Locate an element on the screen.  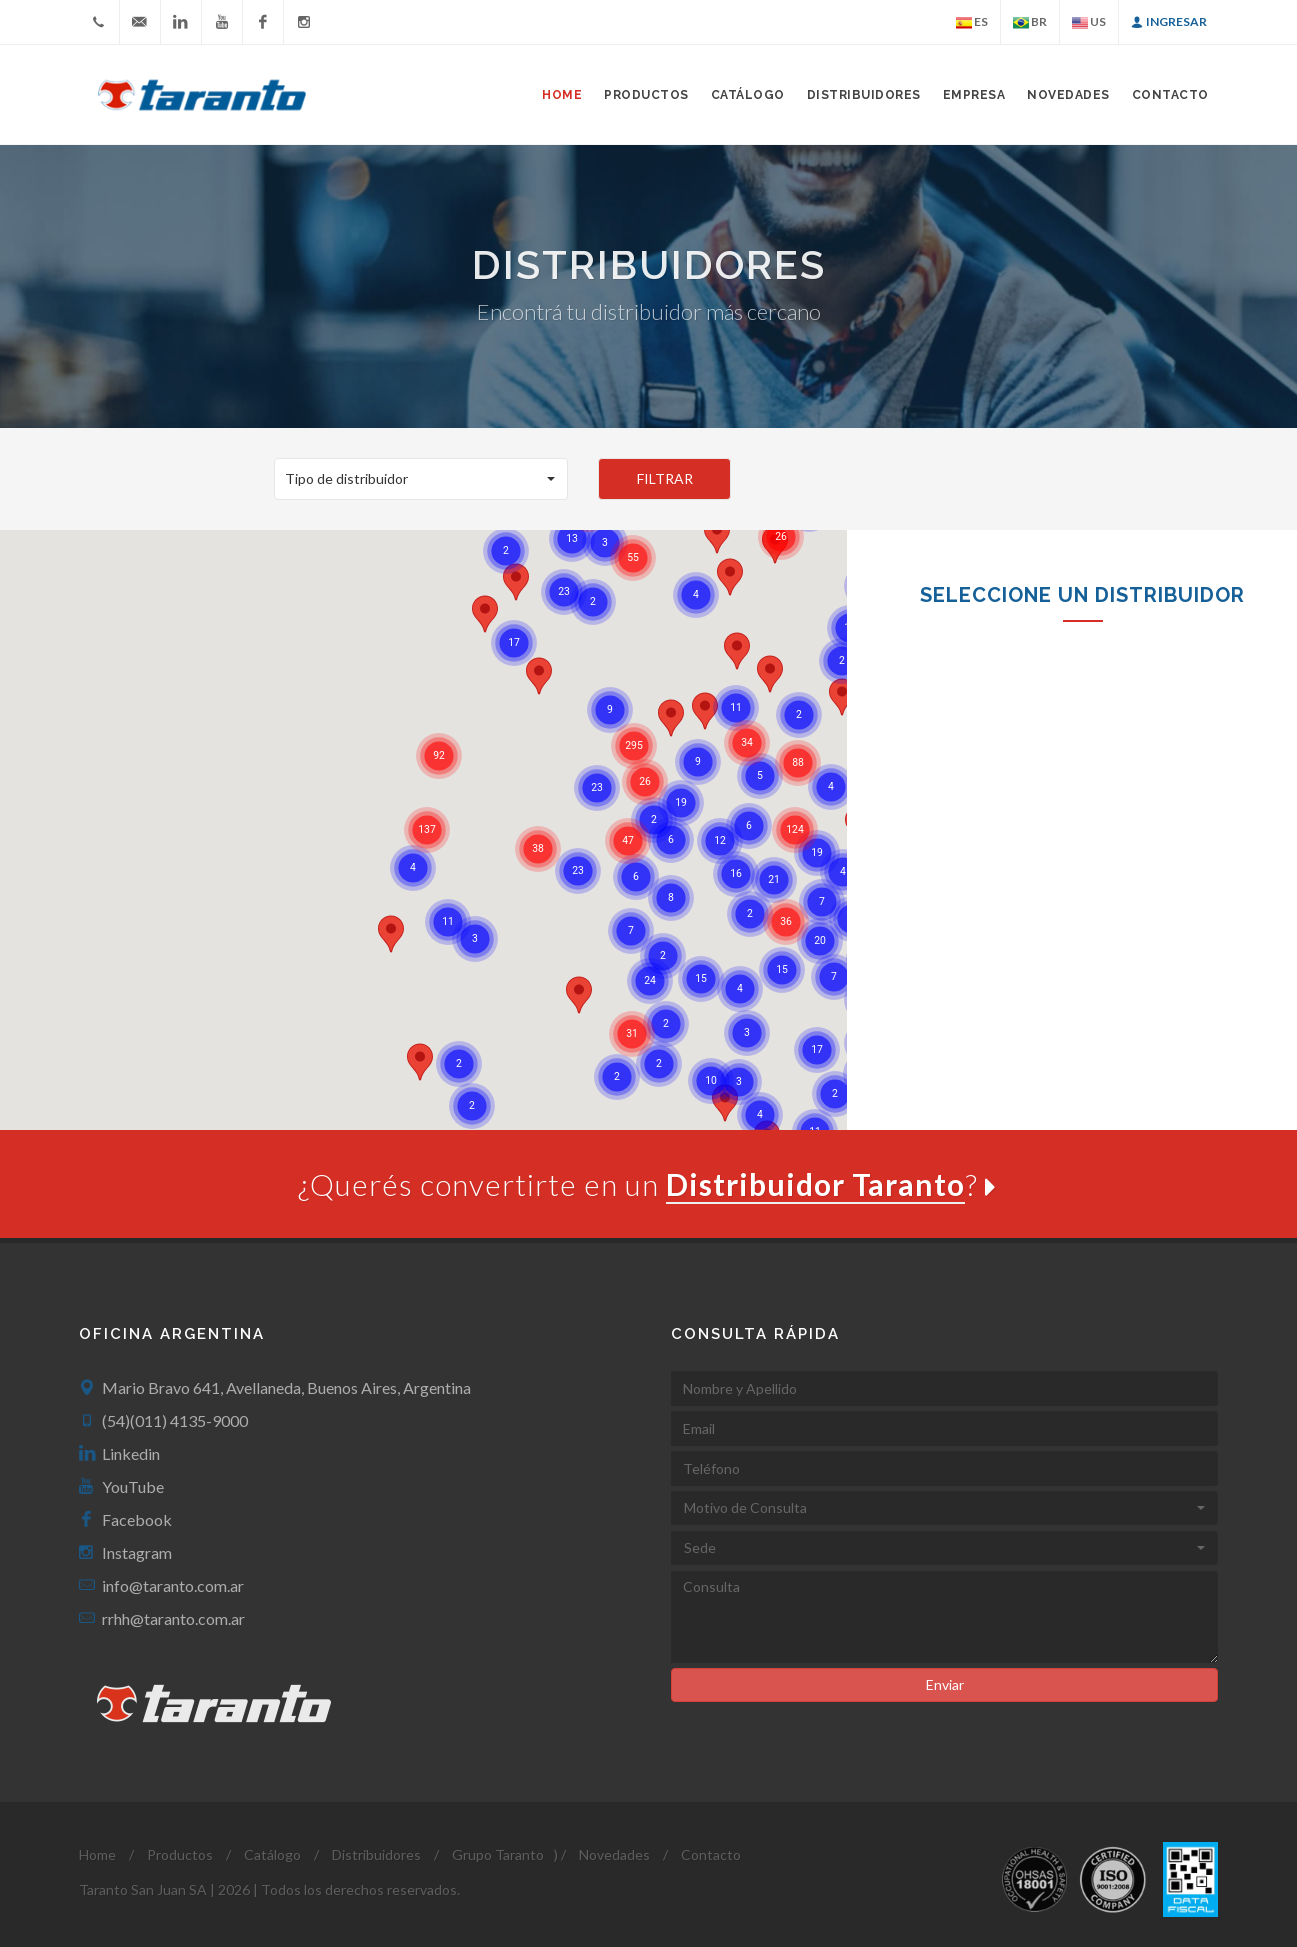
US is located at coordinates (1089, 22).